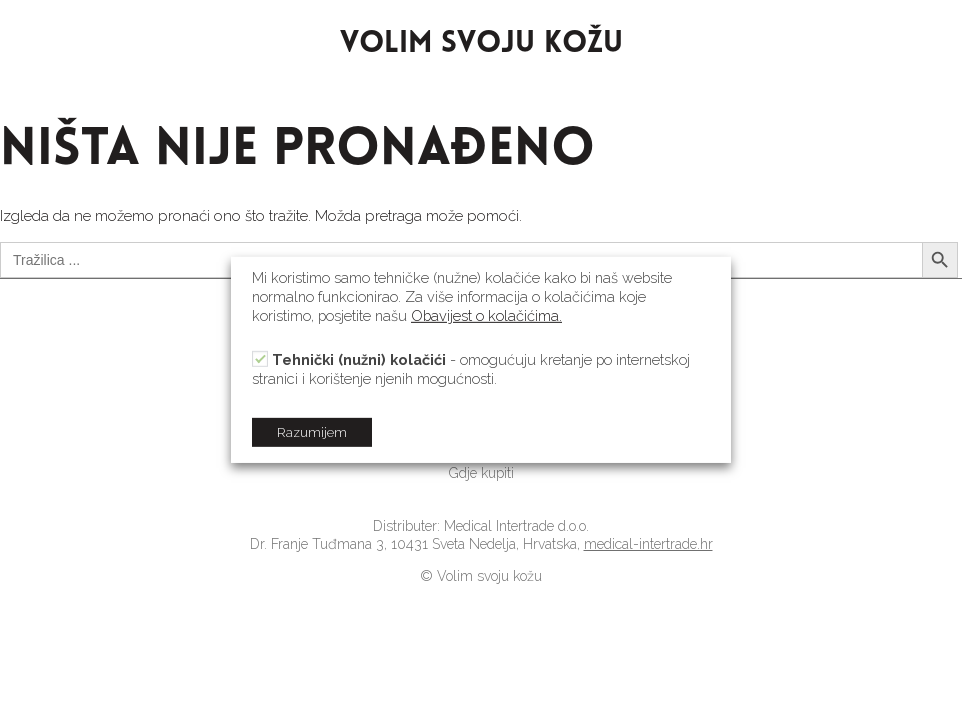  What do you see at coordinates (481, 44) in the screenshot?
I see `VOLIM SVOJU KOŽU` at bounding box center [481, 44].